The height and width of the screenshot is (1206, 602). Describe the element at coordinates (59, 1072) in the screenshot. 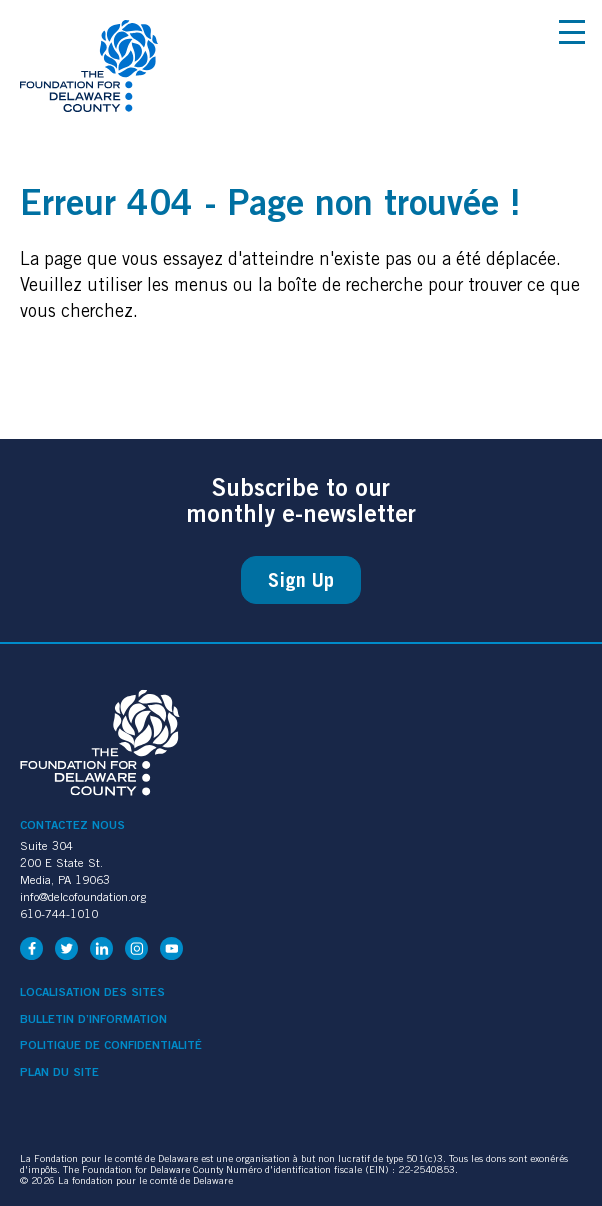

I see `Plan du site` at that location.